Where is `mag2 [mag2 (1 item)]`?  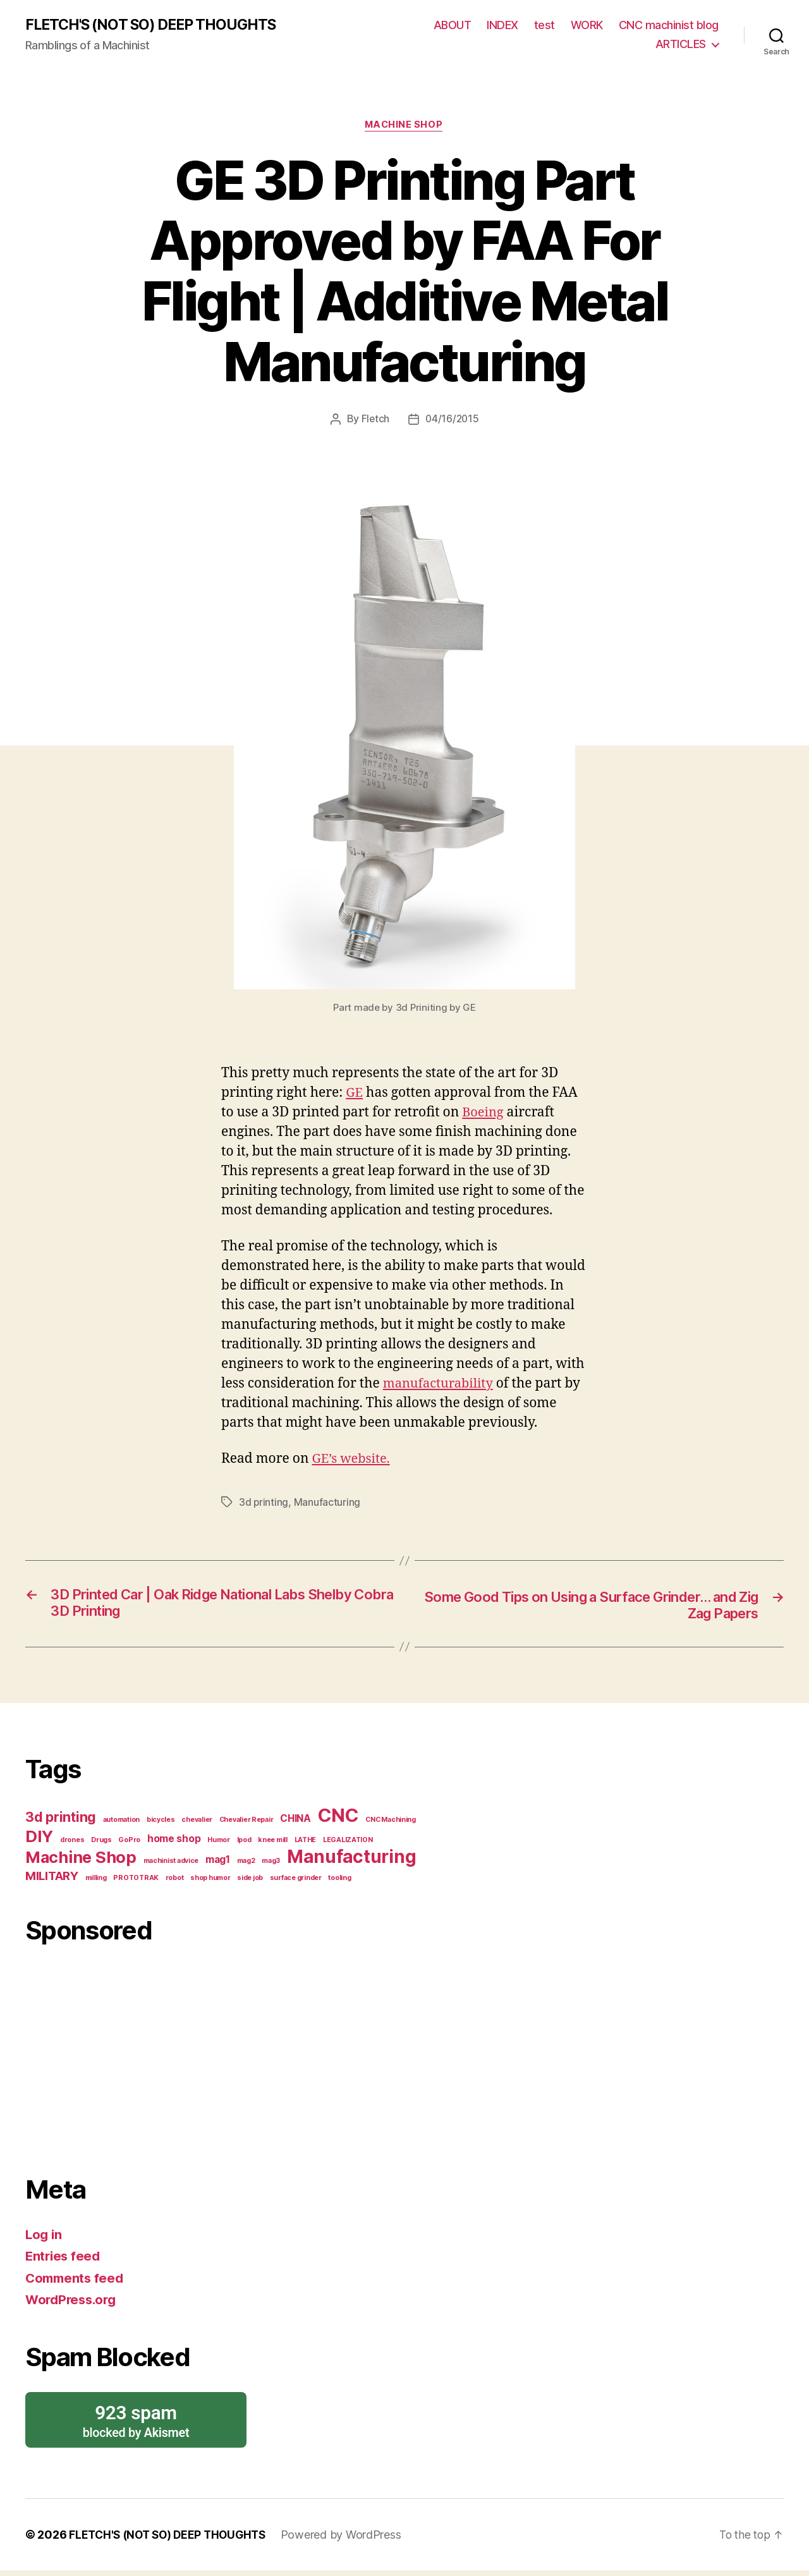 mag2 [mag2 (1 item)] is located at coordinates (246, 1864).